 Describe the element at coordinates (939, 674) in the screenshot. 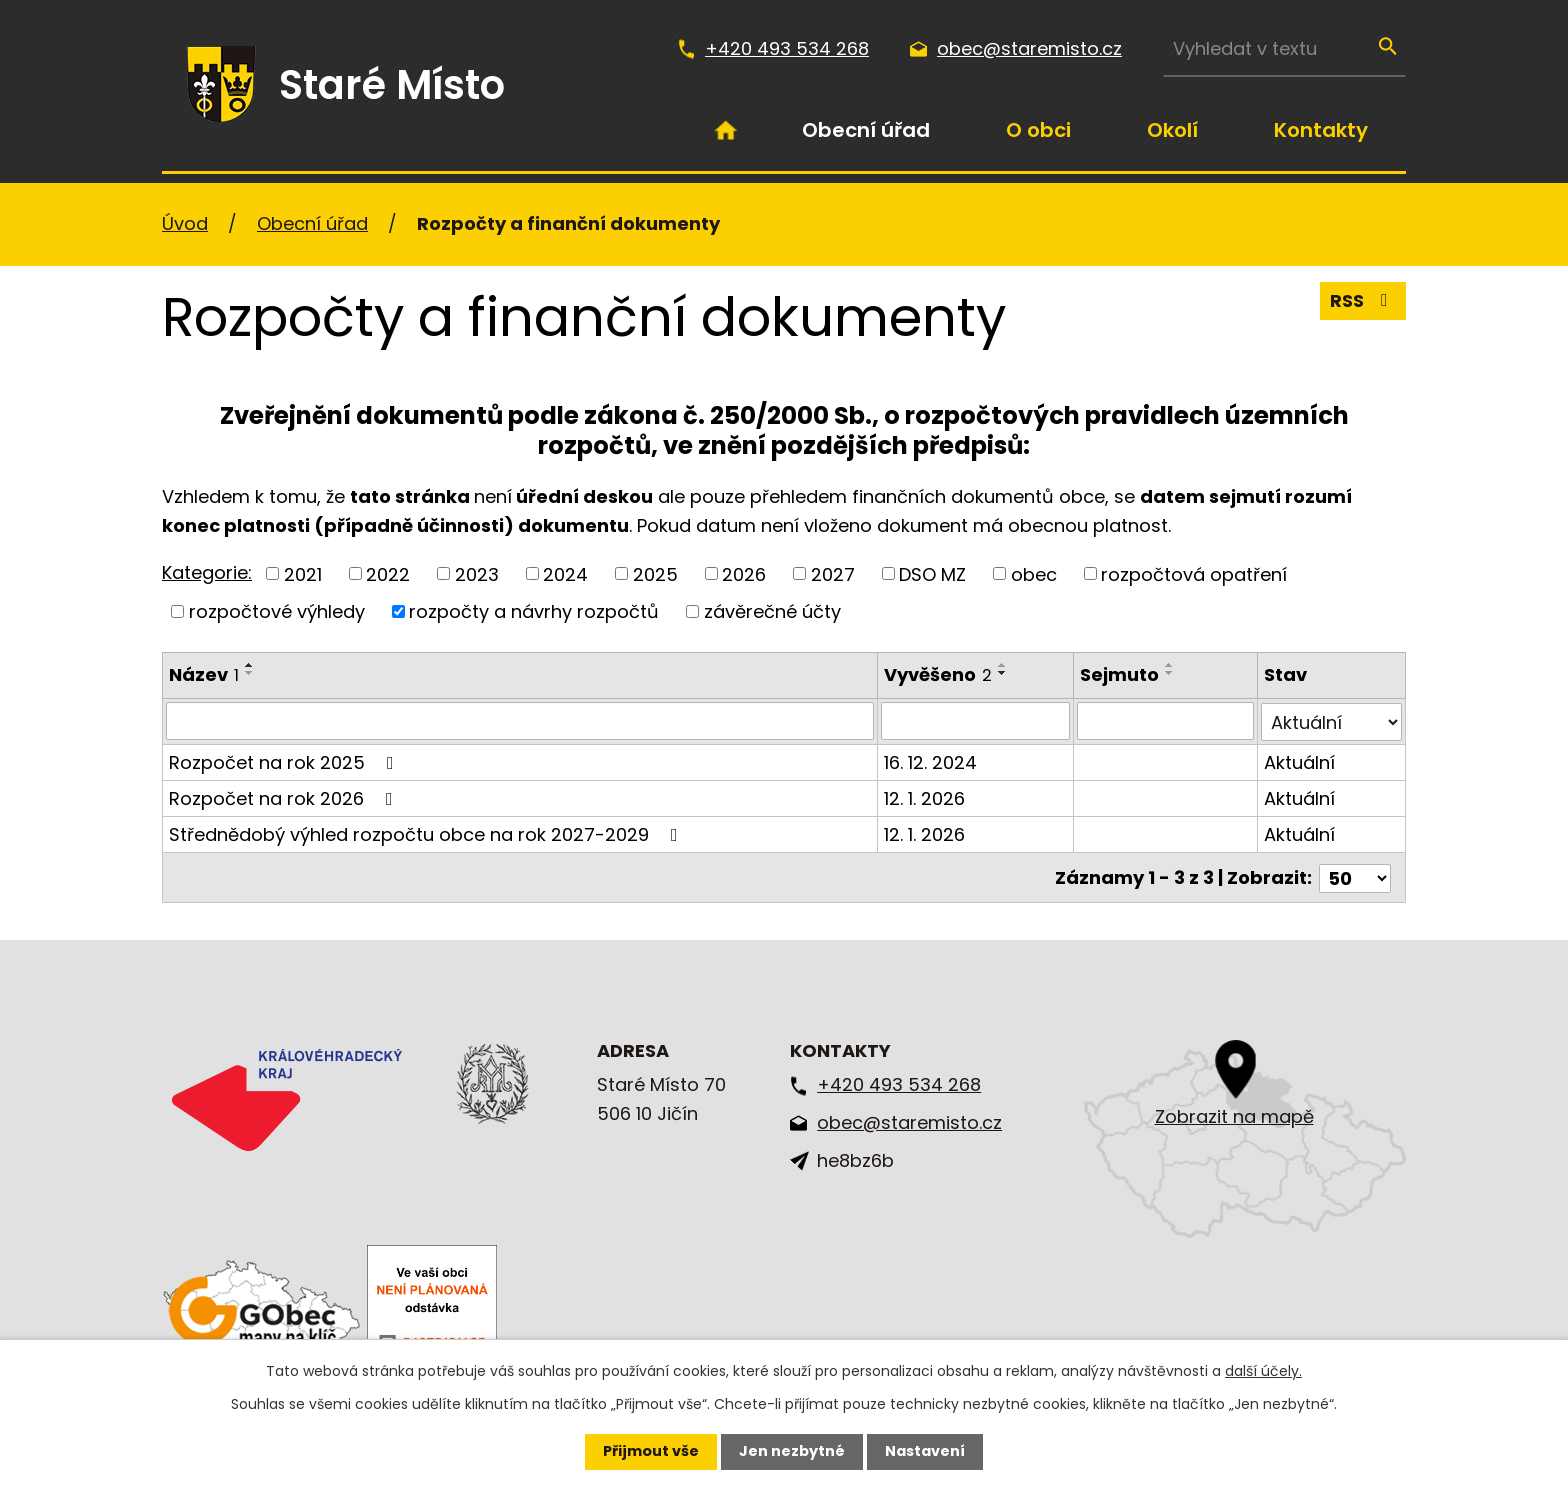

I see `Vyvěšeno` at that location.